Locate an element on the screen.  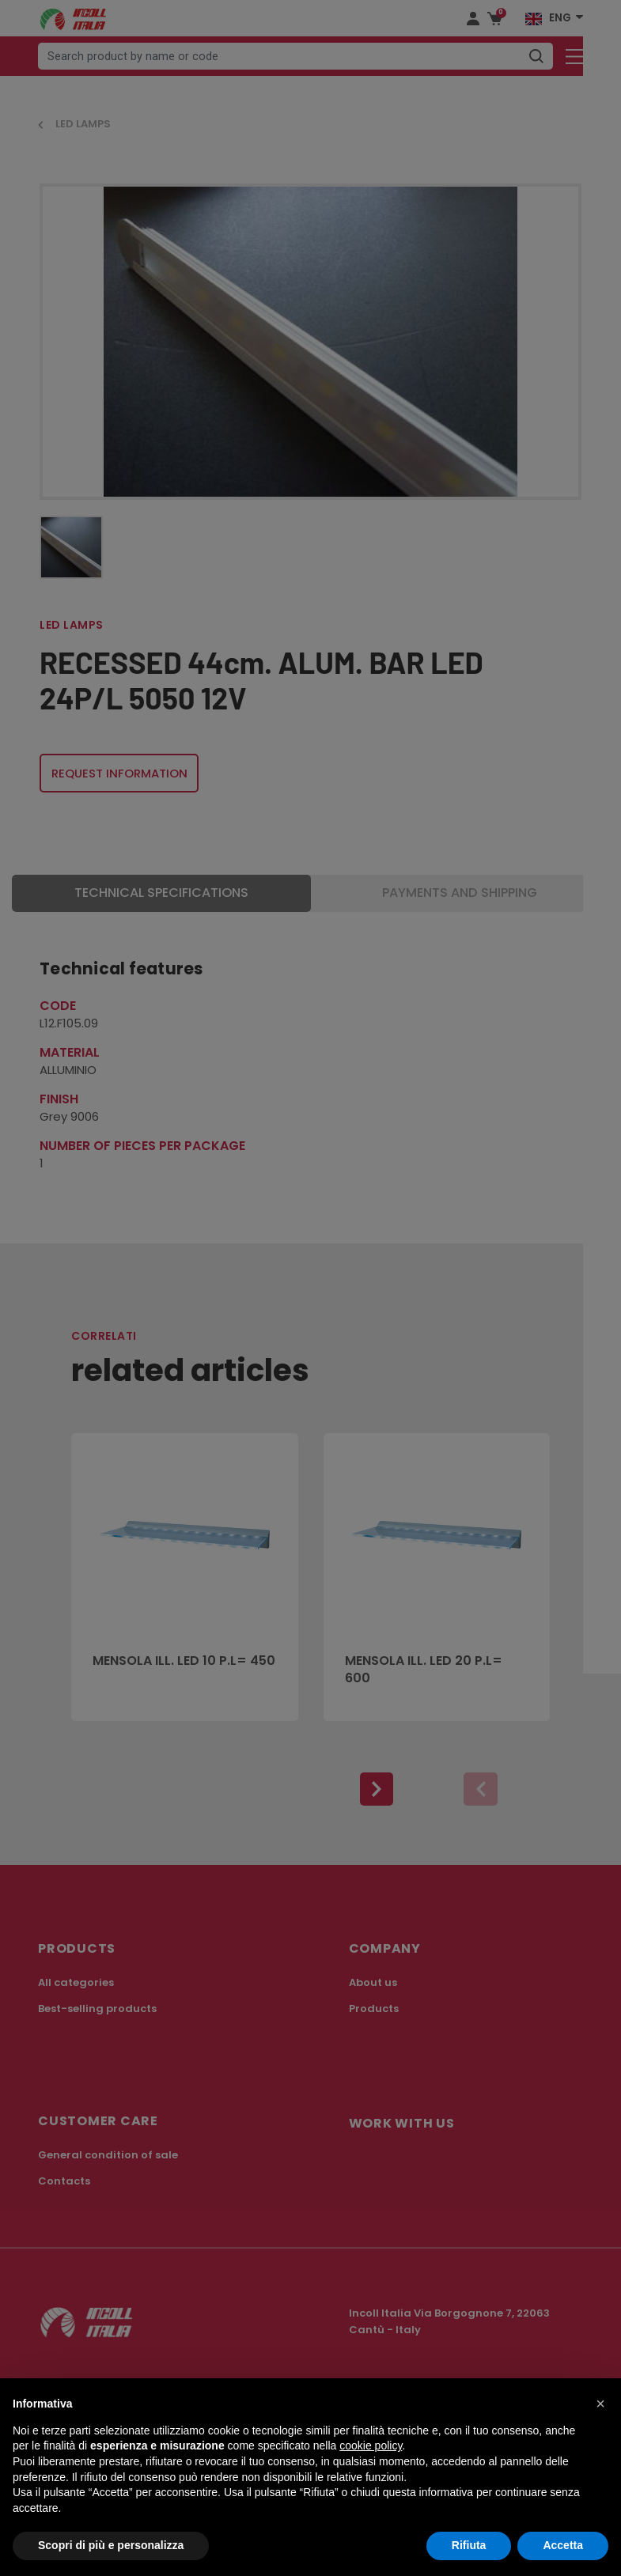
Accetta [button] is located at coordinates (563, 2545).